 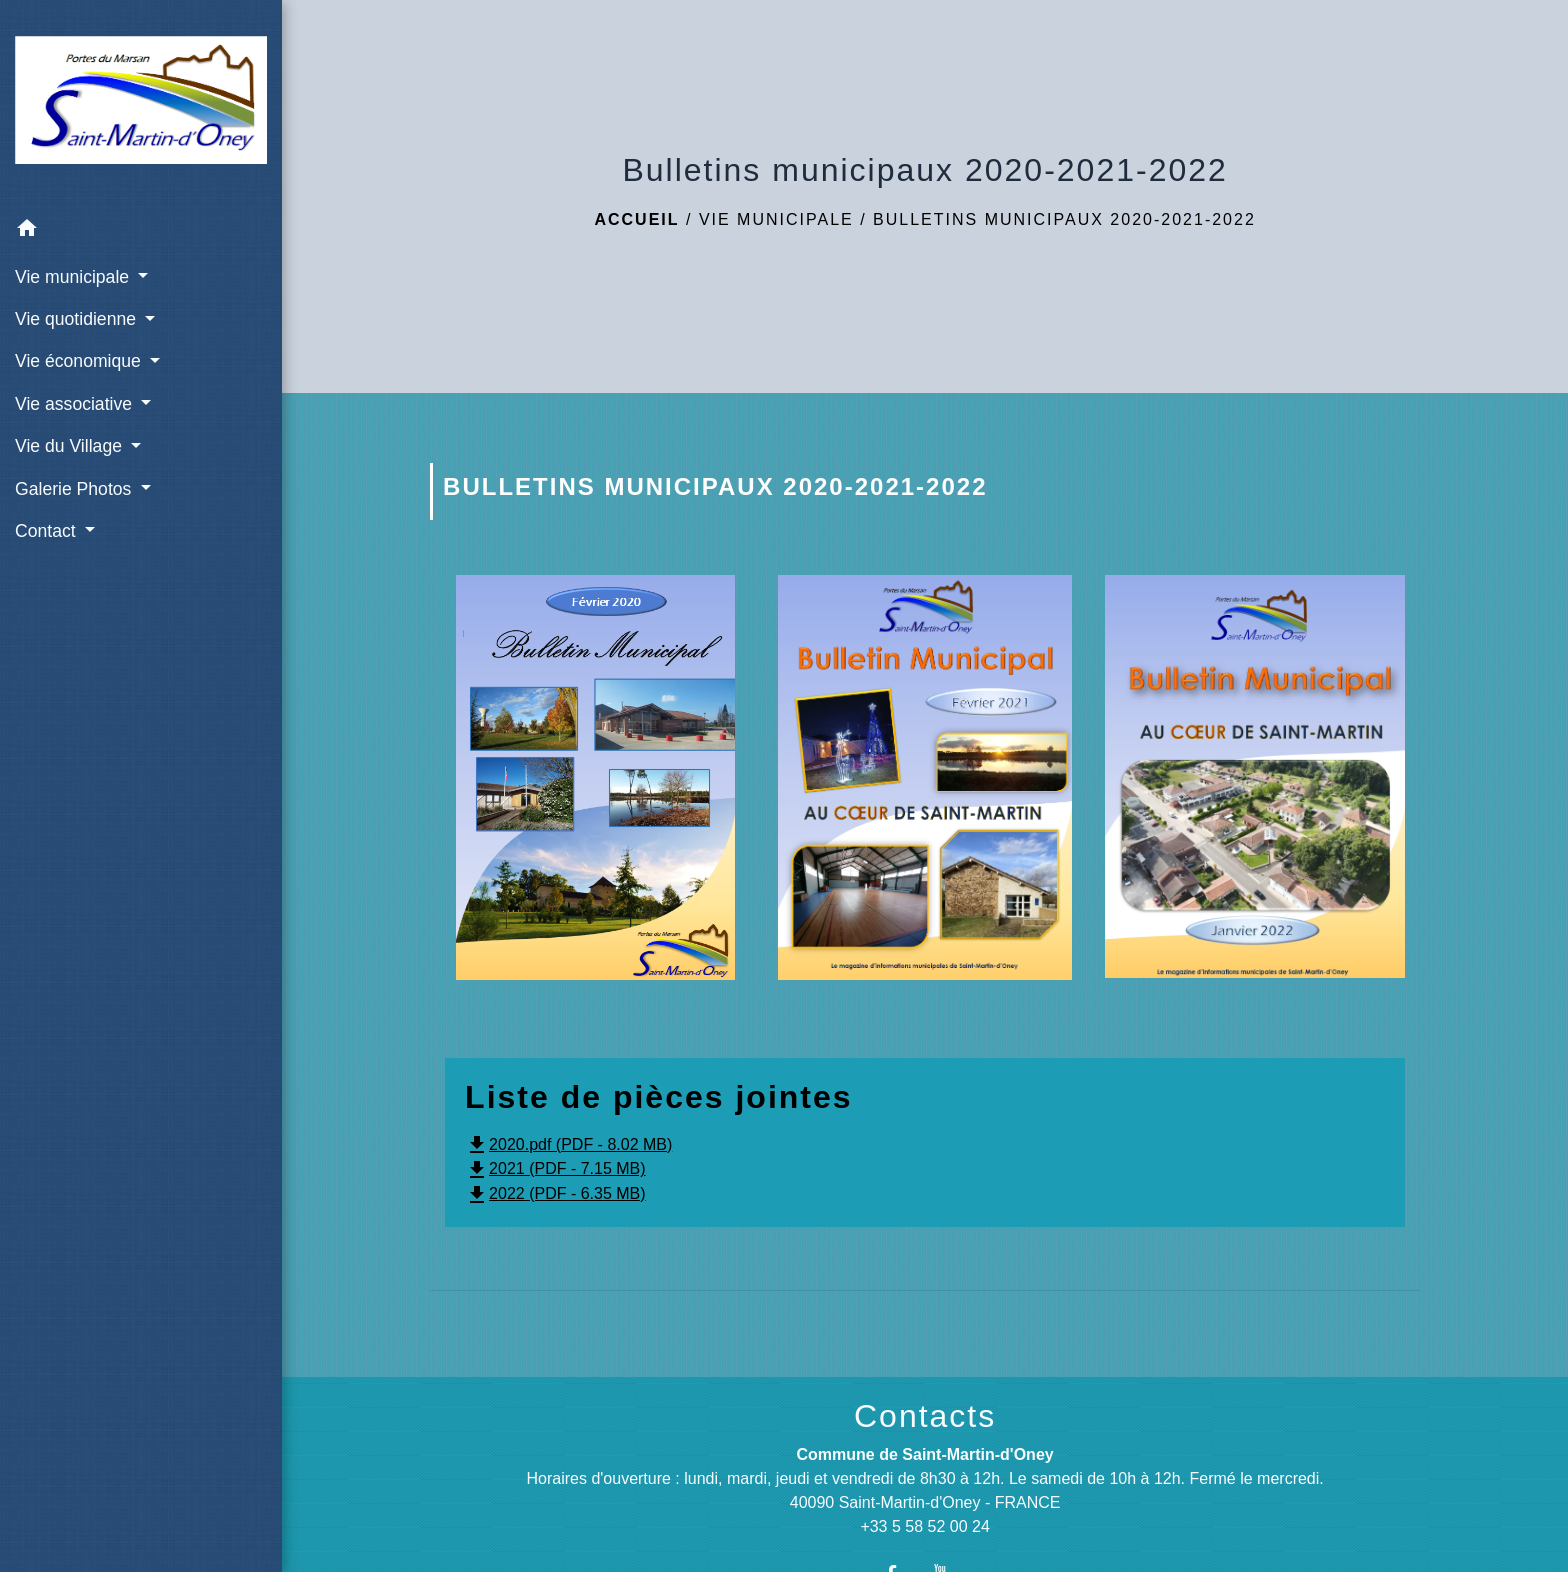 What do you see at coordinates (71, 446) in the screenshot?
I see `Vie du Village [button]` at bounding box center [71, 446].